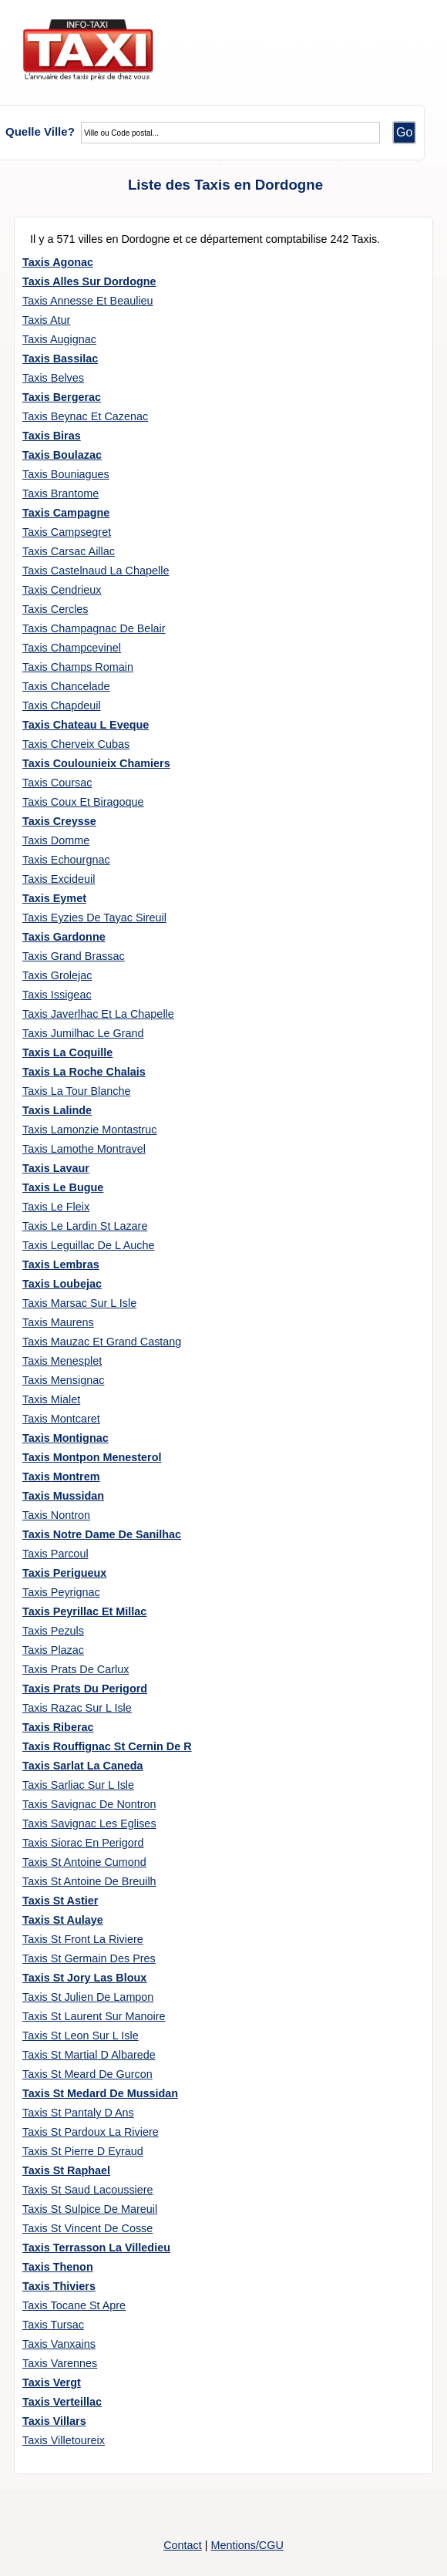 This screenshot has height=2576, width=447. I want to click on Taxis Siorac En Perigord, so click(83, 1843).